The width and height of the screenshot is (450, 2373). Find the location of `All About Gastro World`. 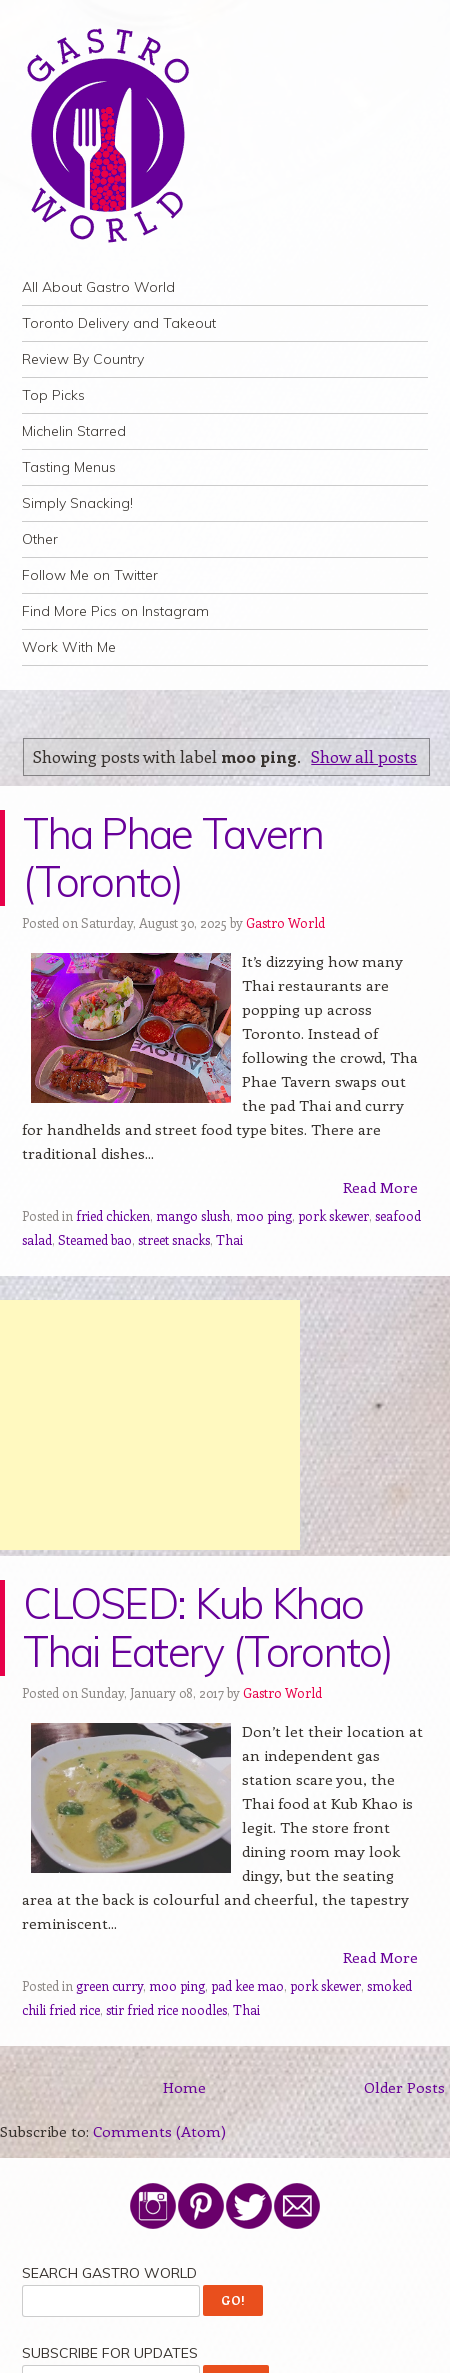

All About Gastro World is located at coordinates (98, 287).